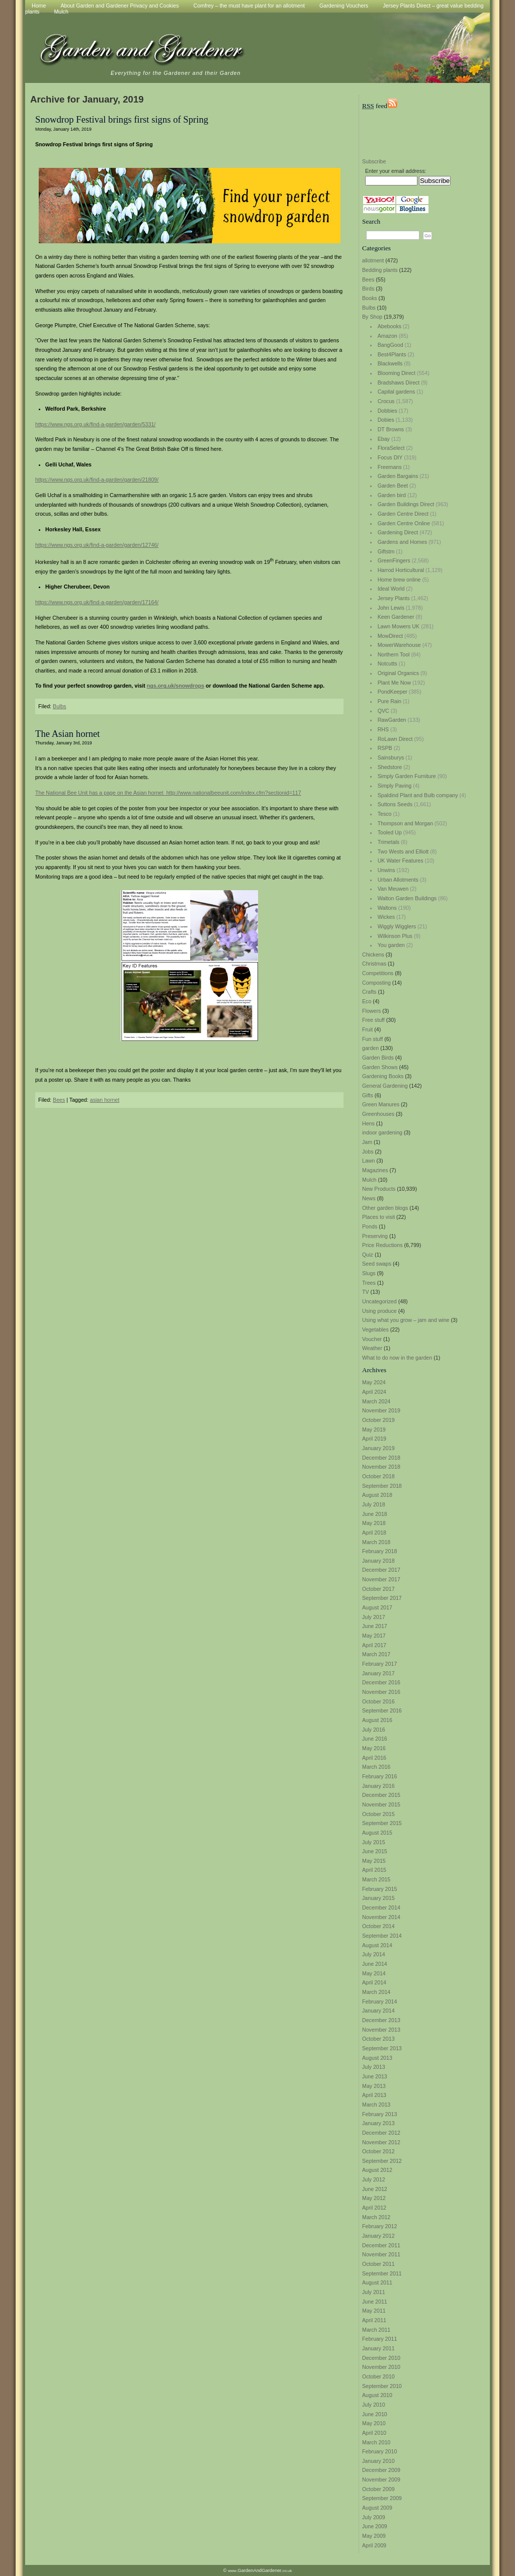 Image resolution: width=515 pixels, height=2576 pixels. What do you see at coordinates (368, 279) in the screenshot?
I see `Bees` at bounding box center [368, 279].